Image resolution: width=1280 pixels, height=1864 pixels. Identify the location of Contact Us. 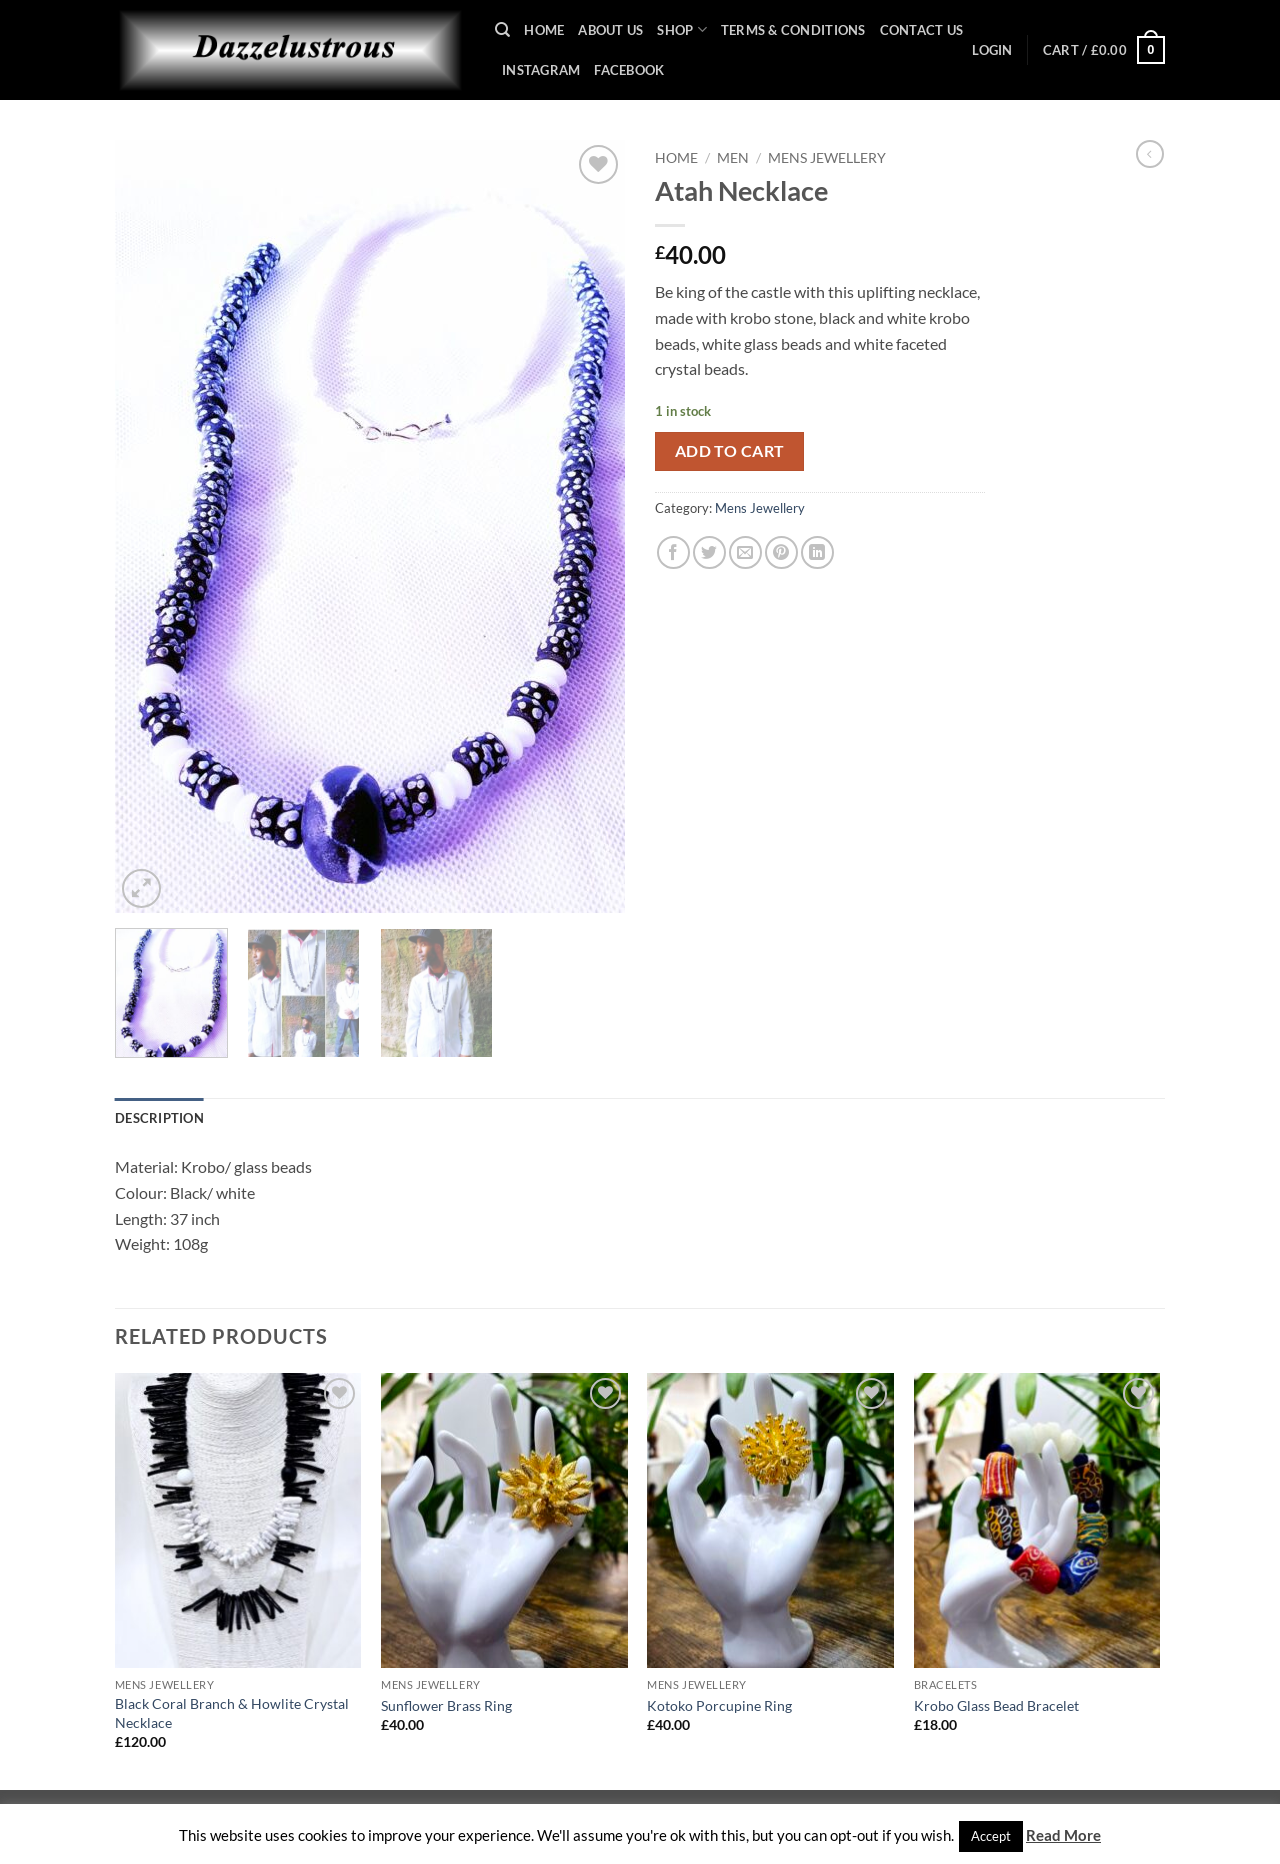
(922, 30).